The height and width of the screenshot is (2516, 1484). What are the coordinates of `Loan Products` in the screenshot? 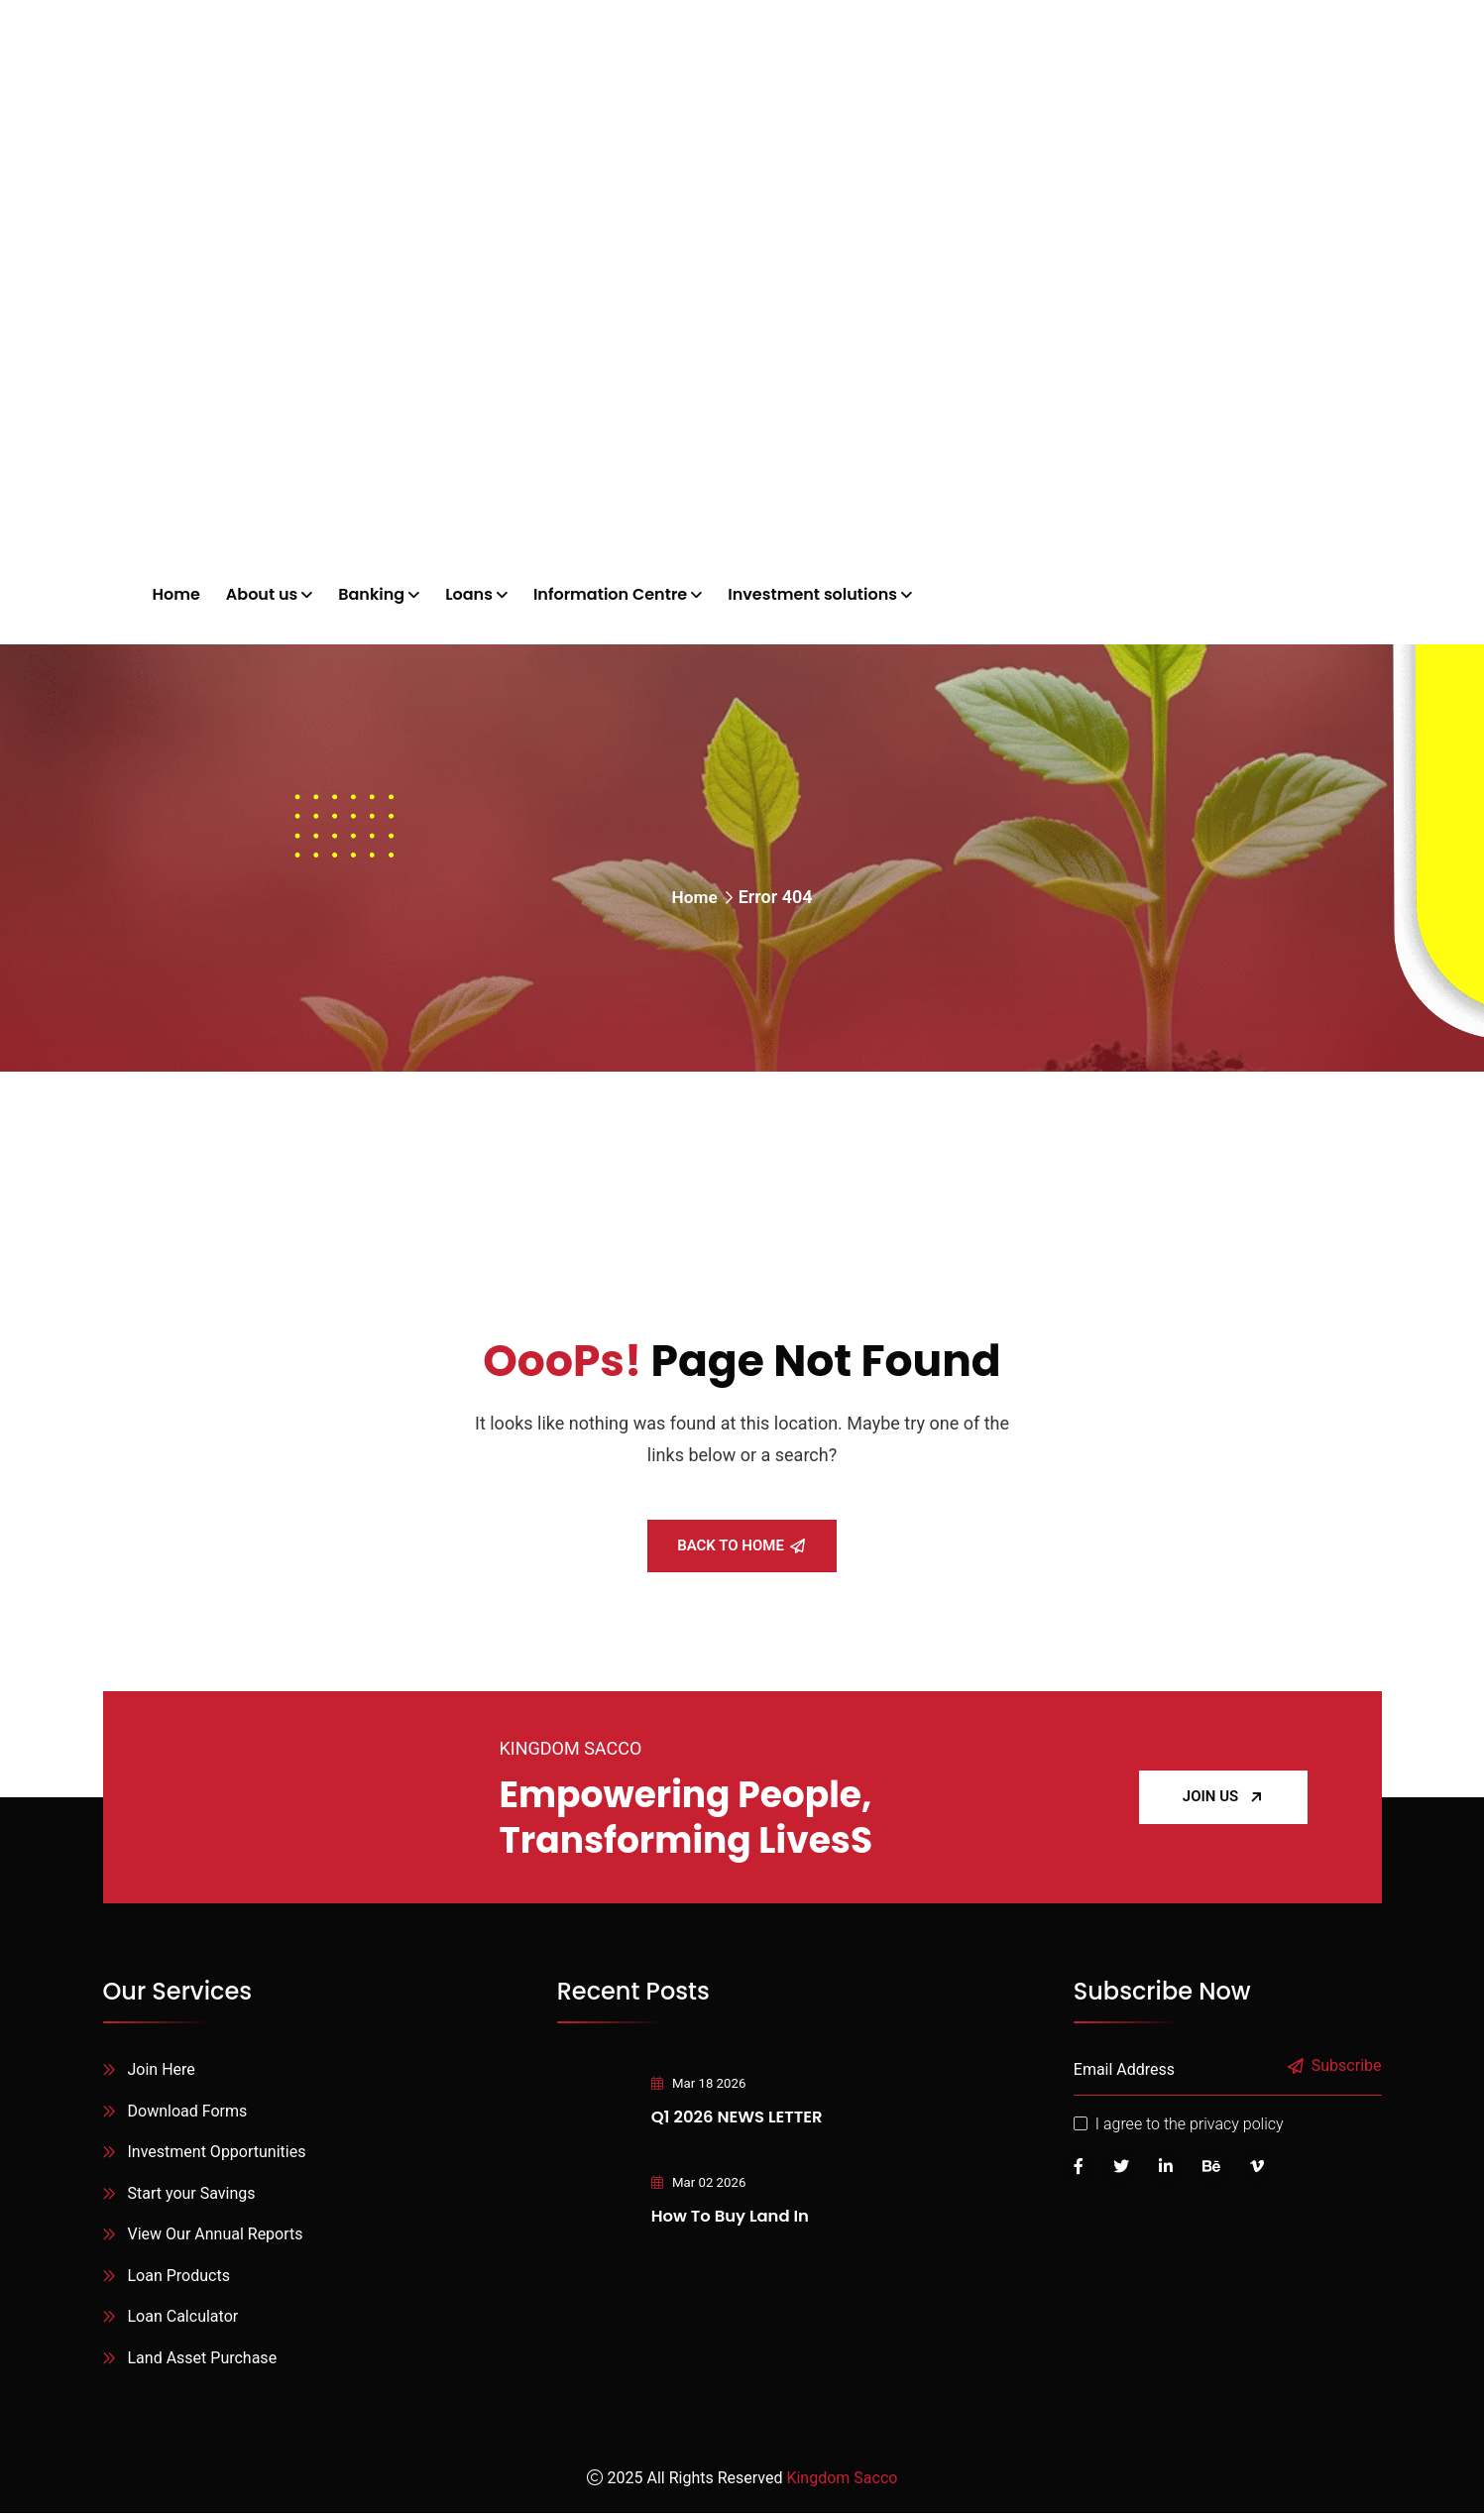 It's located at (179, 2277).